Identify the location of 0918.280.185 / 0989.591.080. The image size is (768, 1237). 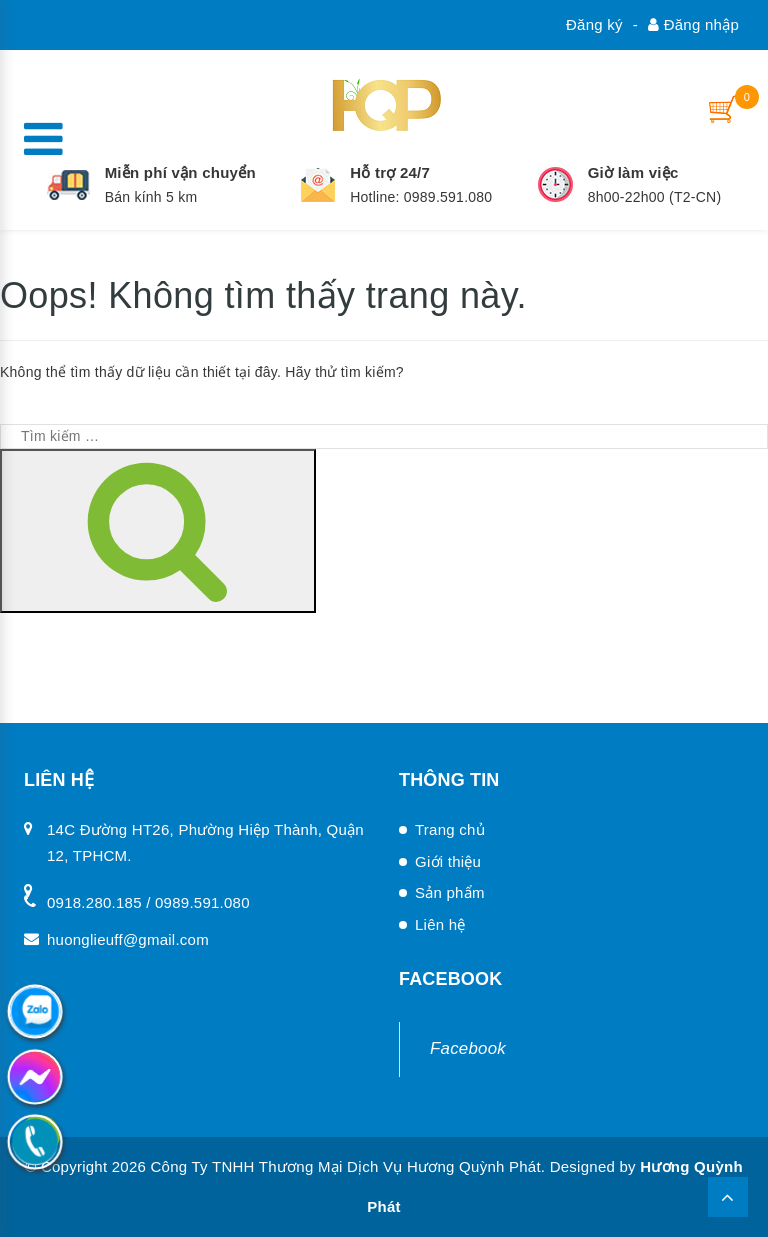
(148, 902).